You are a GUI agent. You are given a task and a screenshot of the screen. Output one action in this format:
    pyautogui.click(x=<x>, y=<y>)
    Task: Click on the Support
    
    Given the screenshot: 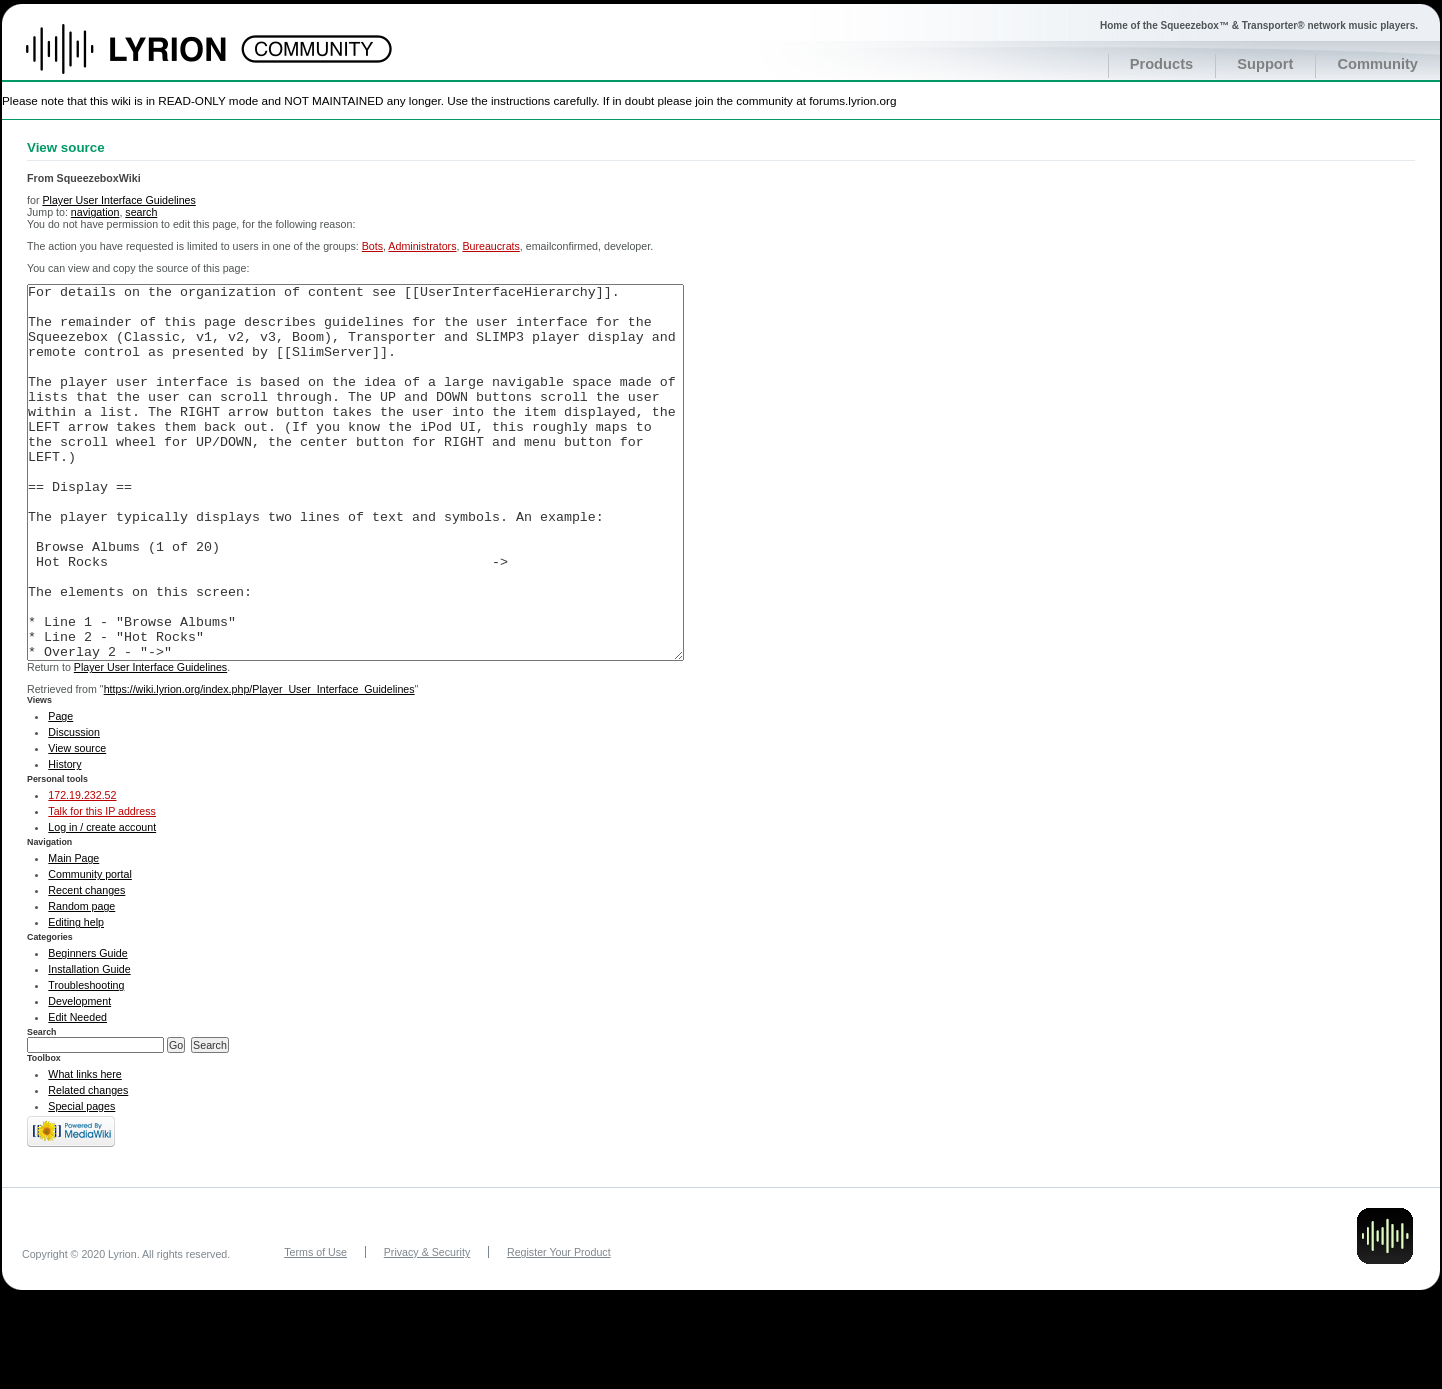 What is the action you would take?
    pyautogui.click(x=1265, y=64)
    